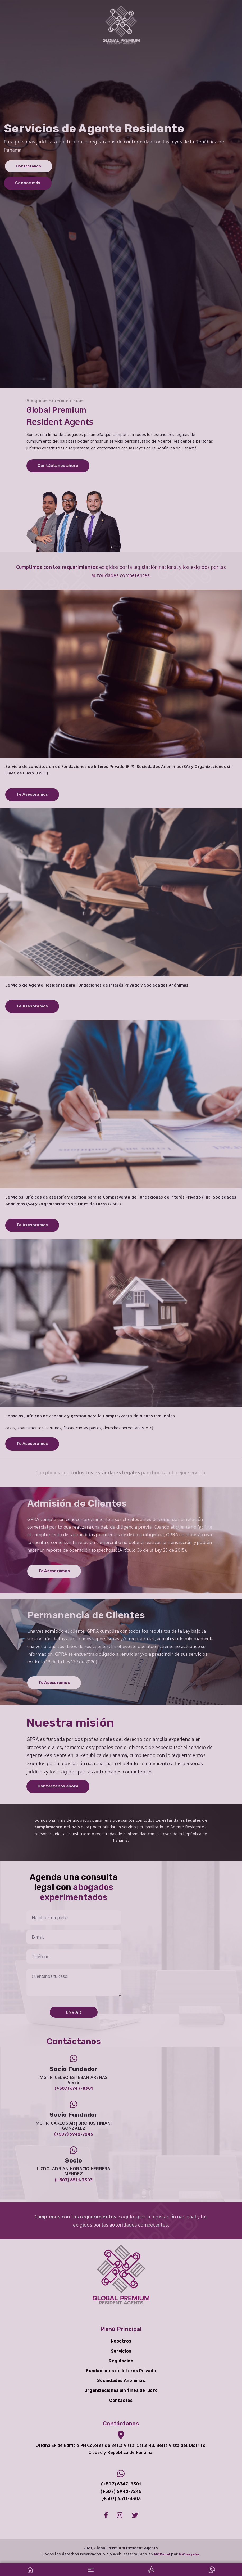  What do you see at coordinates (73, 2088) in the screenshot?
I see `(+507) 6747-8301` at bounding box center [73, 2088].